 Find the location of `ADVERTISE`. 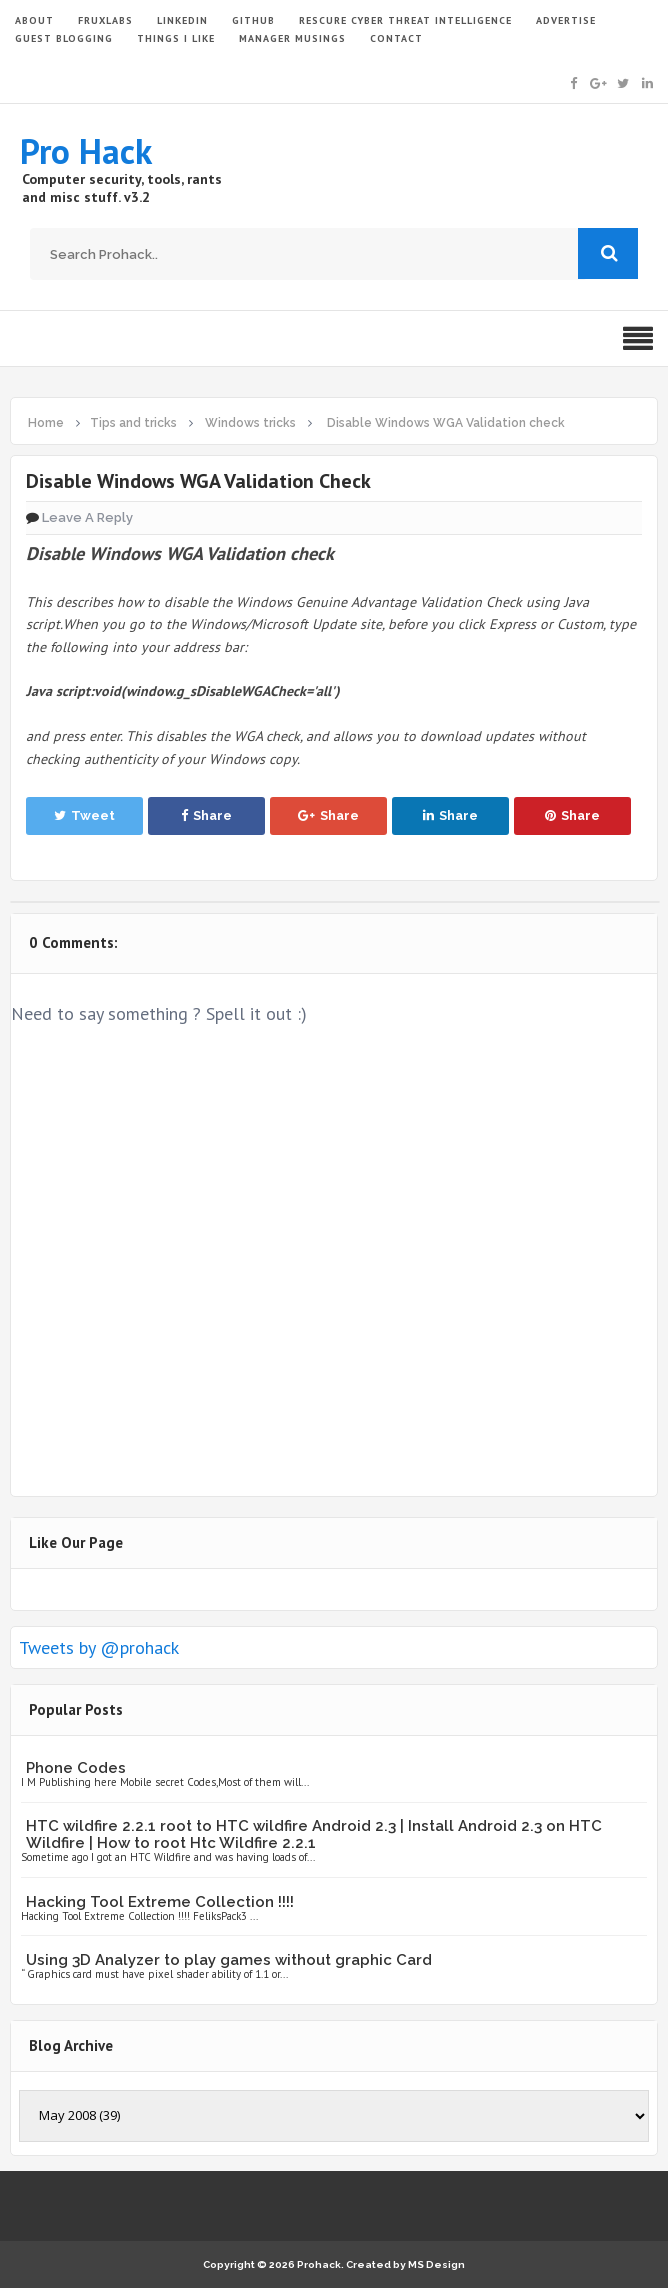

ADVERTISE is located at coordinates (566, 20).